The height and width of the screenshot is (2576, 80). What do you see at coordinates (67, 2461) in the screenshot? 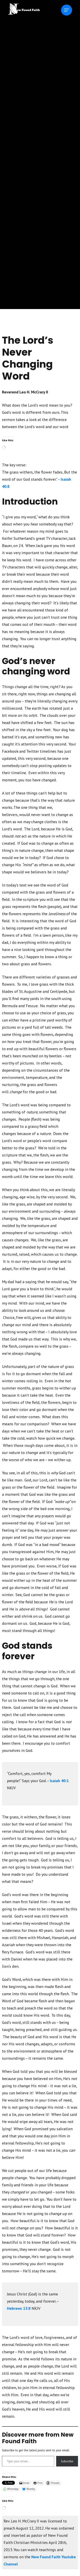
I see `Subscribe` at bounding box center [67, 2461].